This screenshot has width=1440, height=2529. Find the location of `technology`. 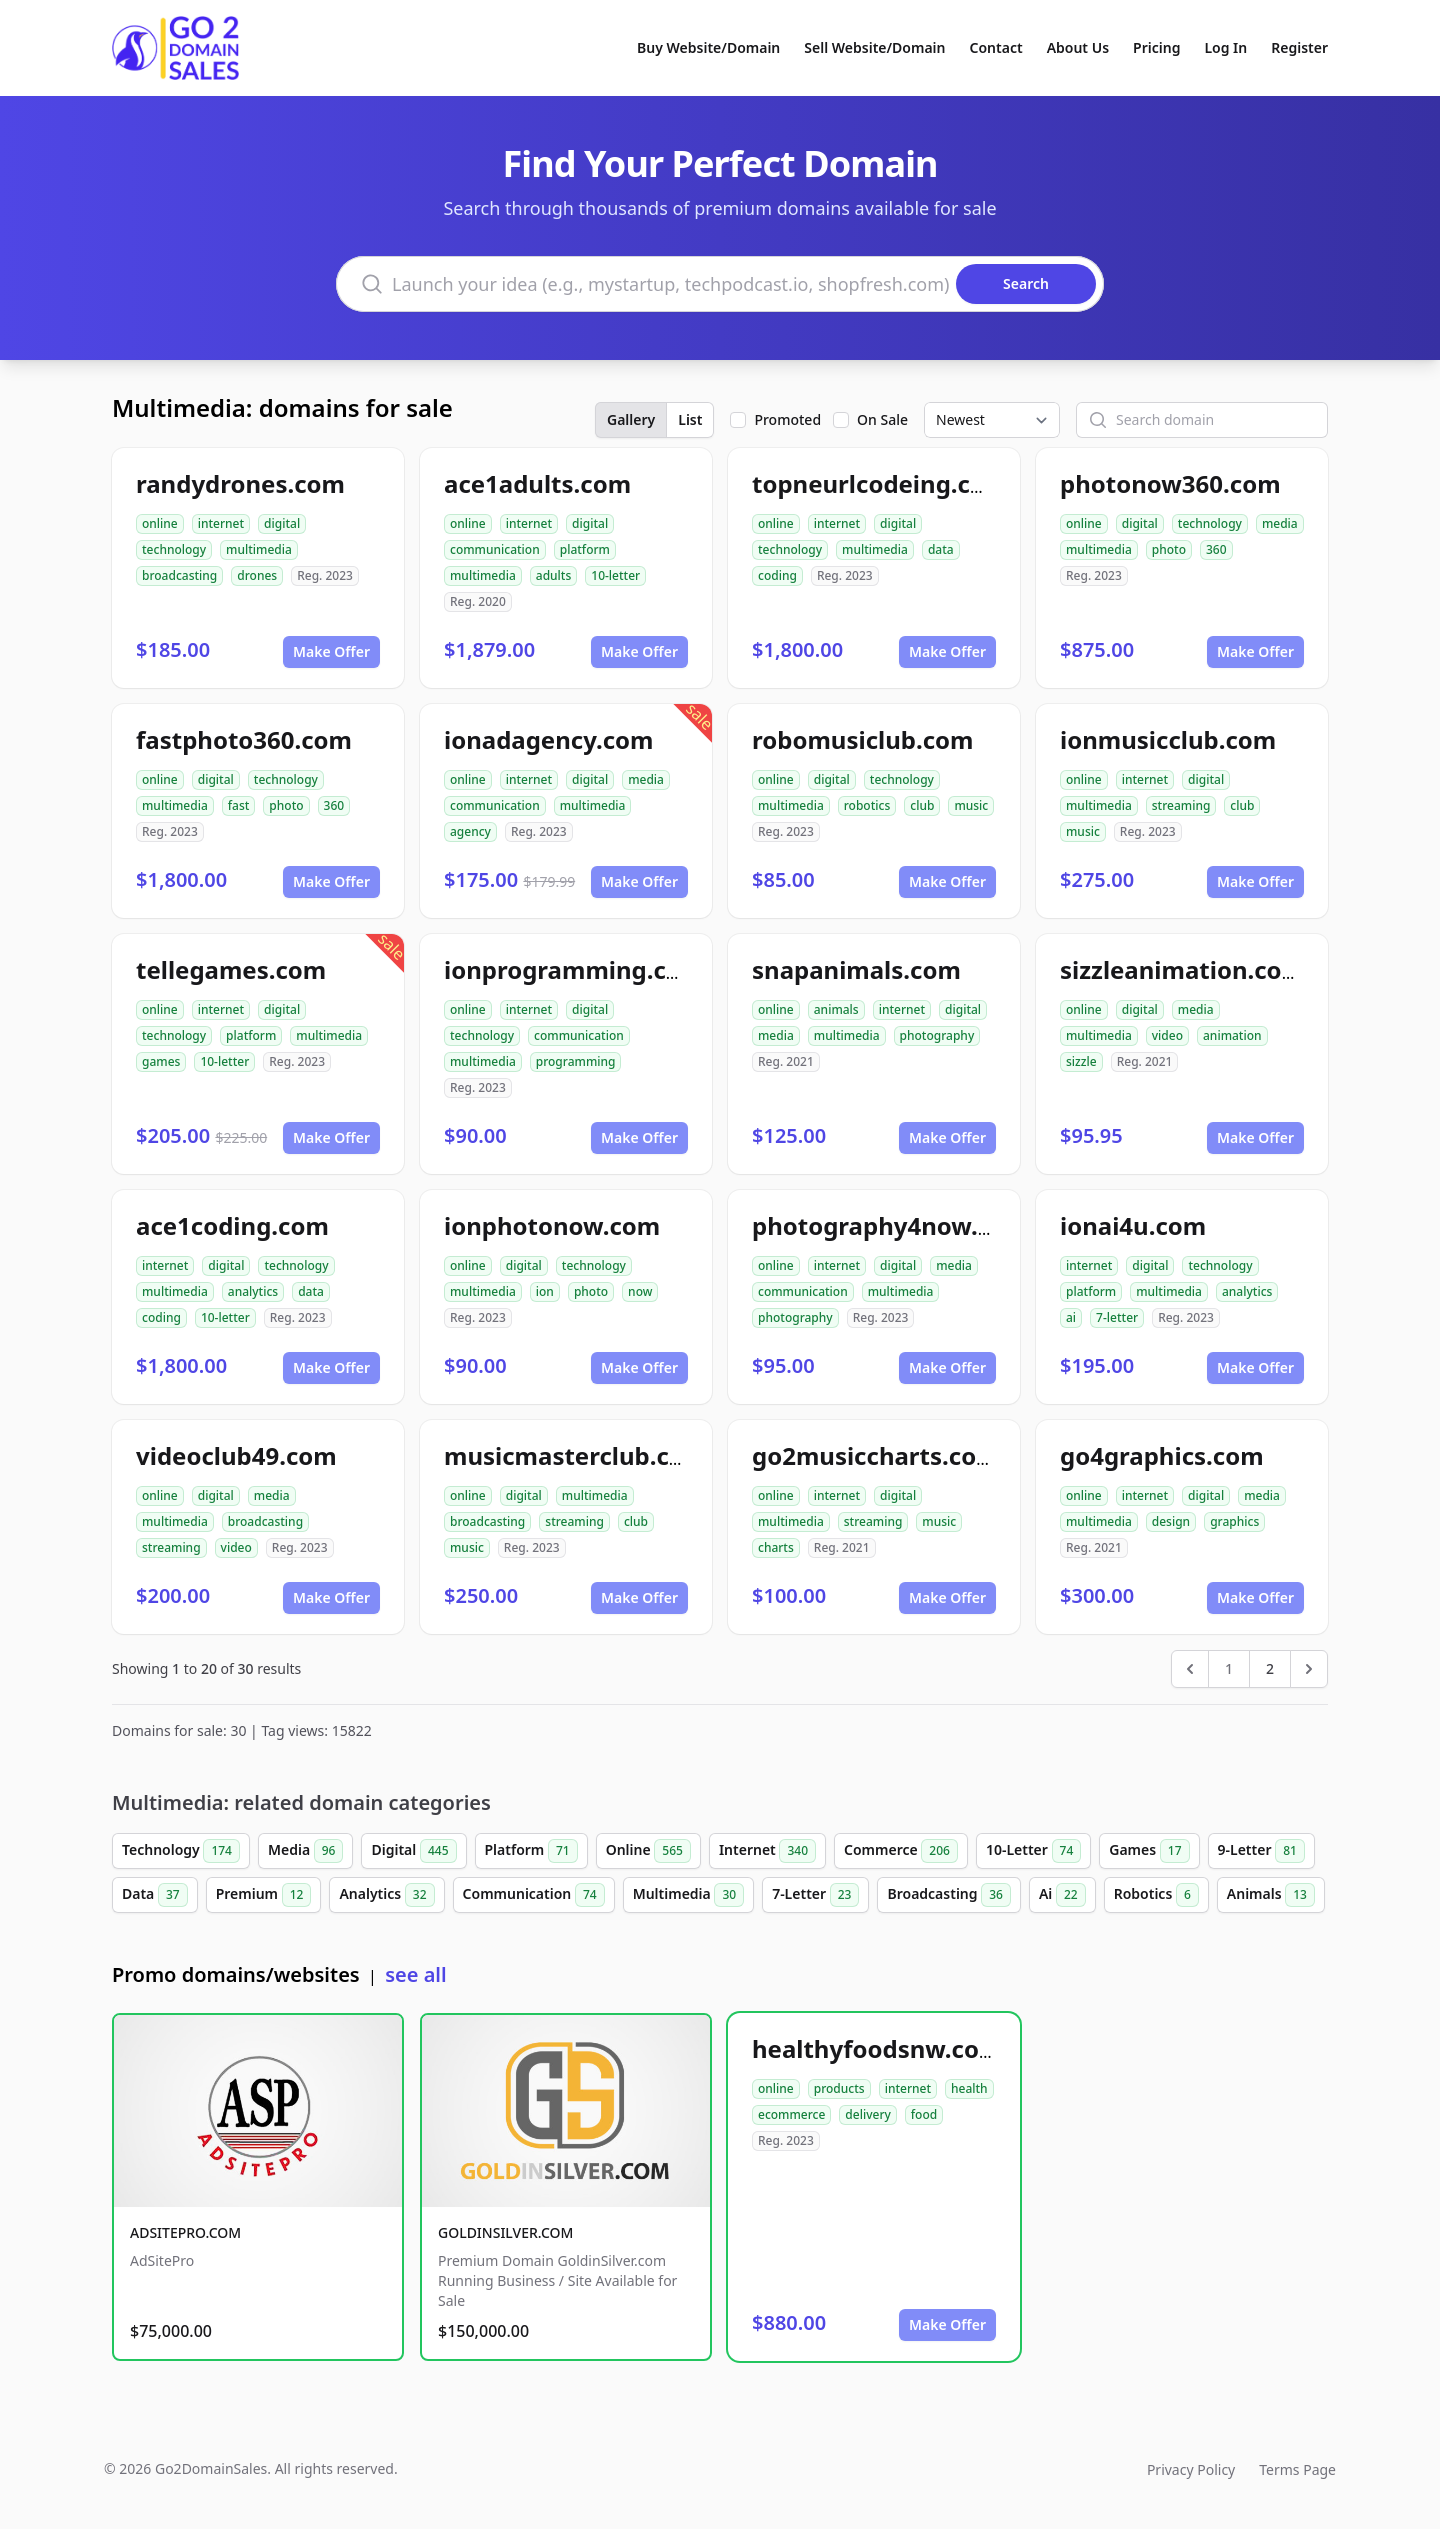

technology is located at coordinates (174, 549).